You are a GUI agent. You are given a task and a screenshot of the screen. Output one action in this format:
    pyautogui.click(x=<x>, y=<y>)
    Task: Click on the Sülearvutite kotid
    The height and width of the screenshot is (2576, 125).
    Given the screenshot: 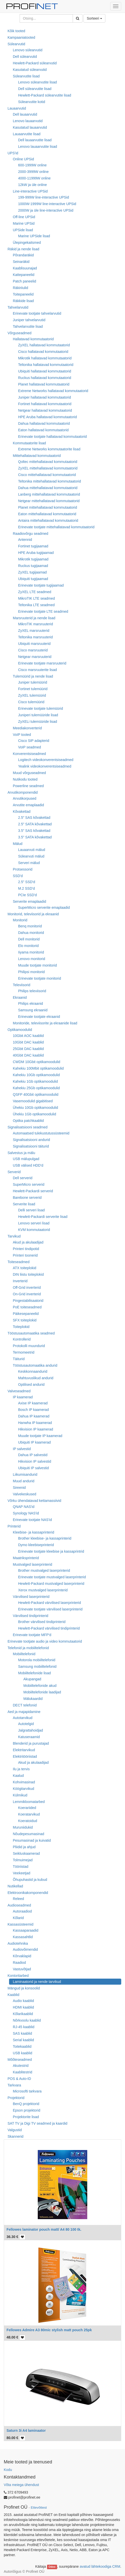 What is the action you would take?
    pyautogui.click(x=31, y=102)
    